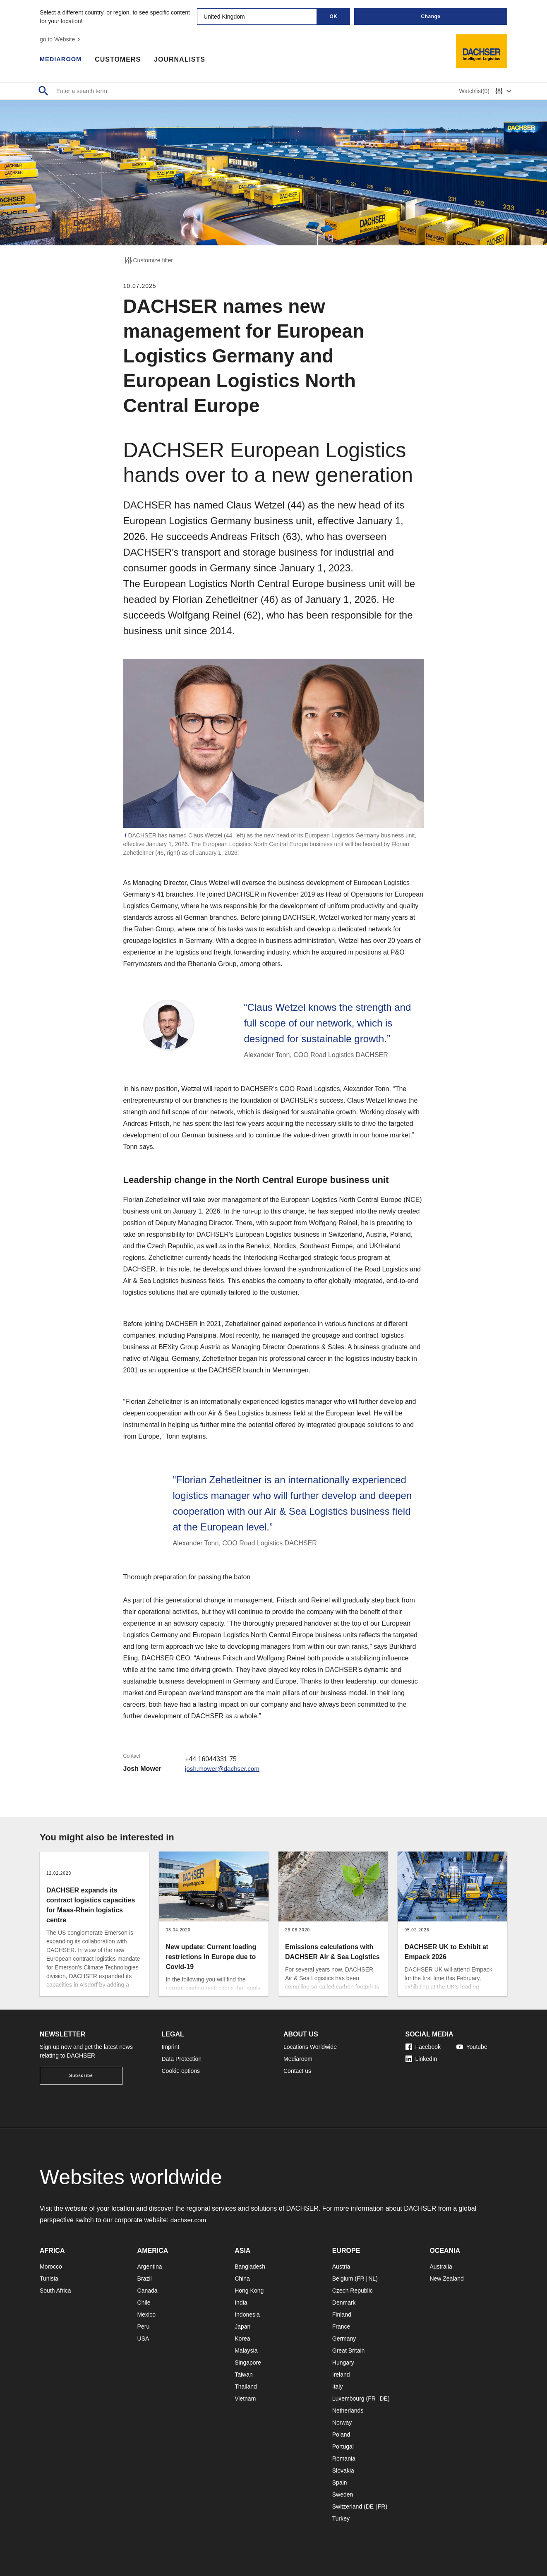 Image resolution: width=547 pixels, height=2576 pixels. Describe the element at coordinates (347, 2506) in the screenshot. I see `Switzerland` at that location.